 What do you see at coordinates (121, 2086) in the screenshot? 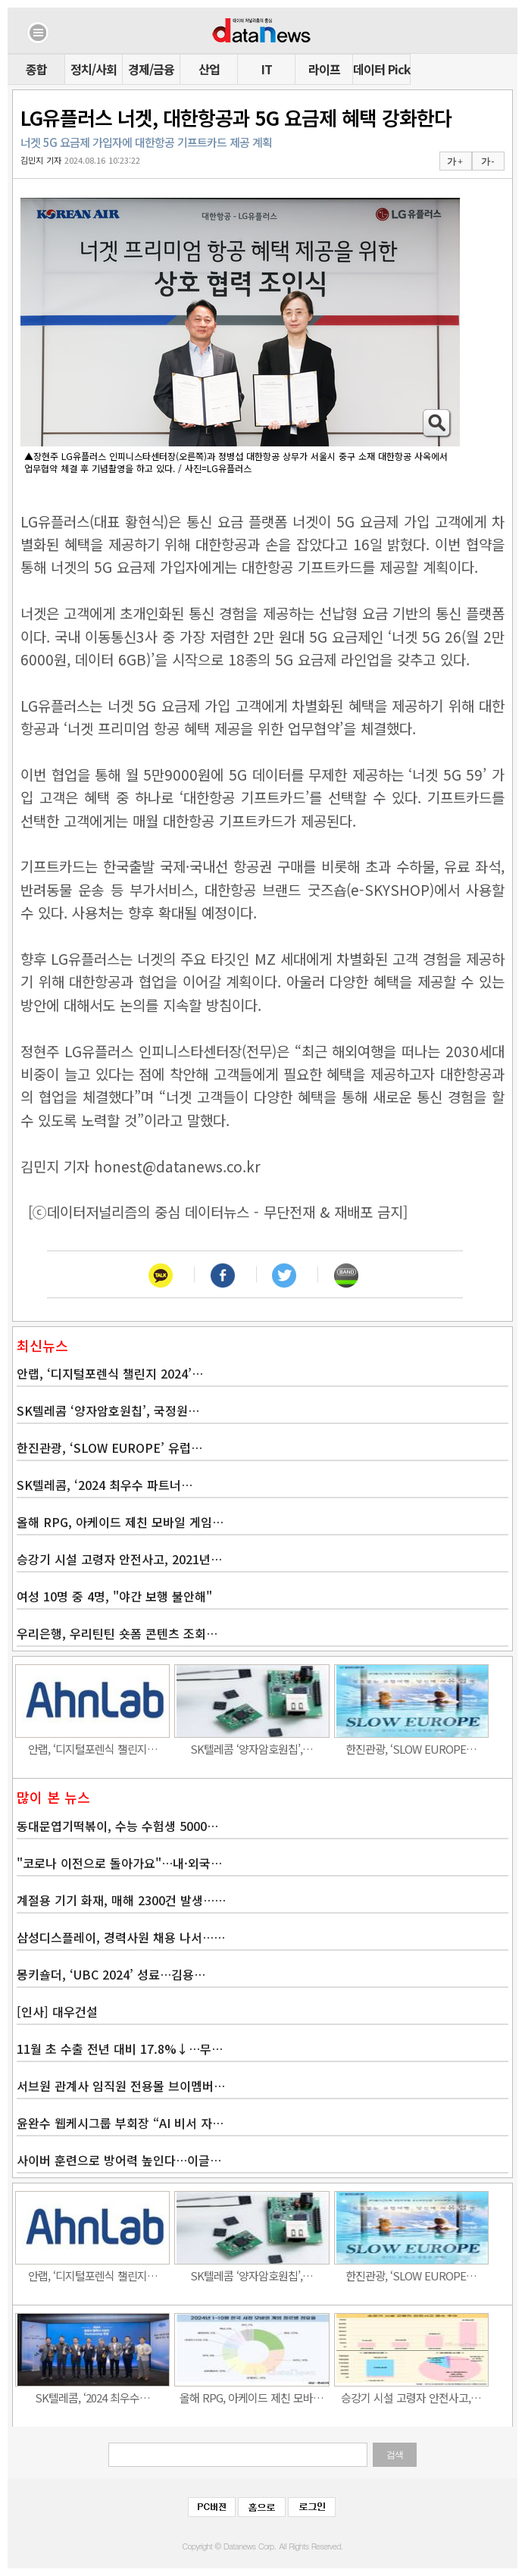
I see `서브원 관계사 임직원 전용몰 브이멤버…` at bounding box center [121, 2086].